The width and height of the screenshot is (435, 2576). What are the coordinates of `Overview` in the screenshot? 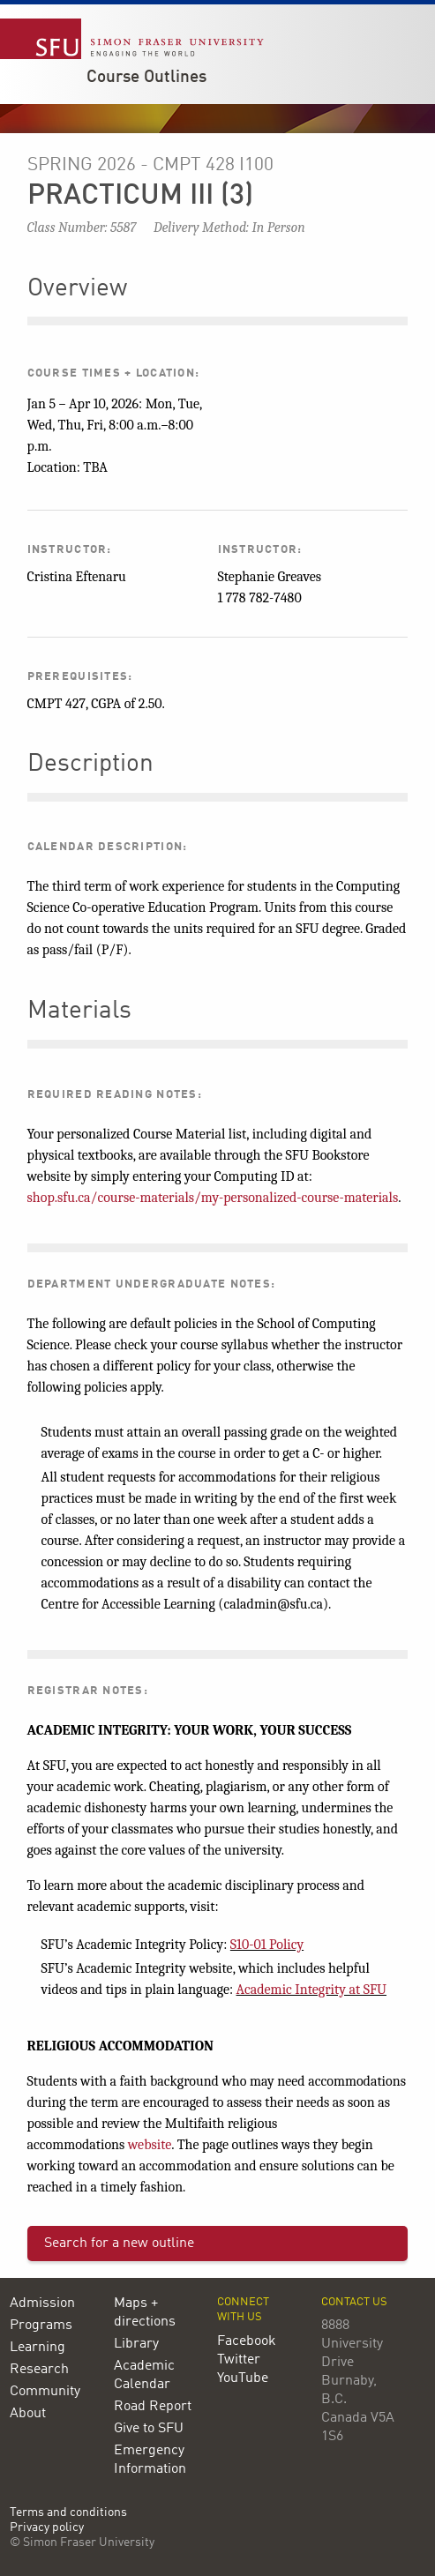 It's located at (77, 289).